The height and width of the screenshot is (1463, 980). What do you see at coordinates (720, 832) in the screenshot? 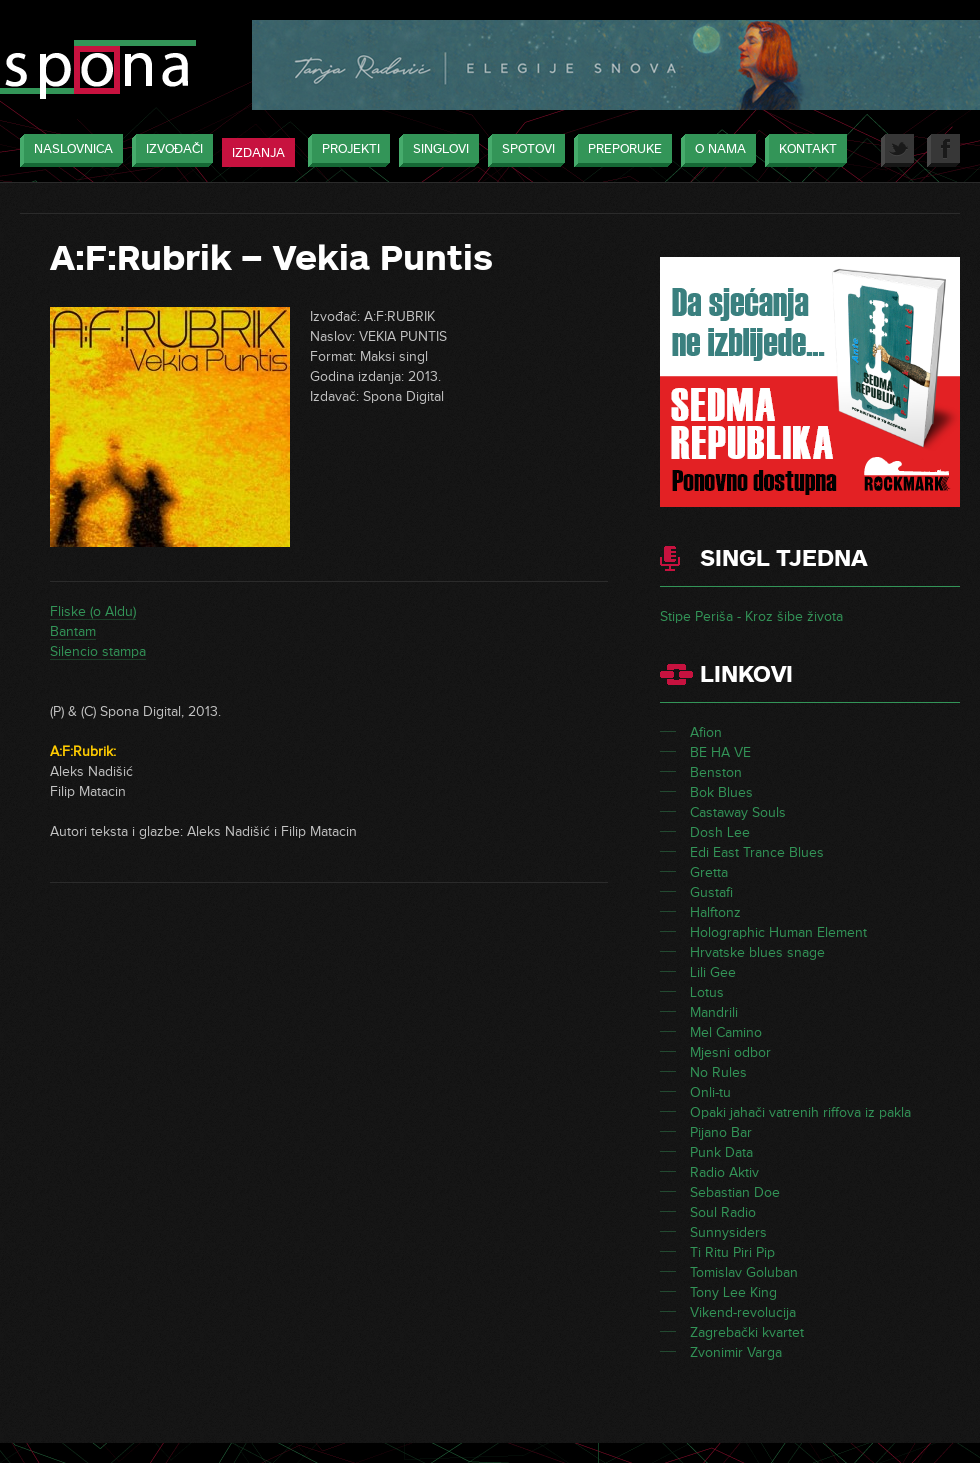
I see `Dosh Lee` at bounding box center [720, 832].